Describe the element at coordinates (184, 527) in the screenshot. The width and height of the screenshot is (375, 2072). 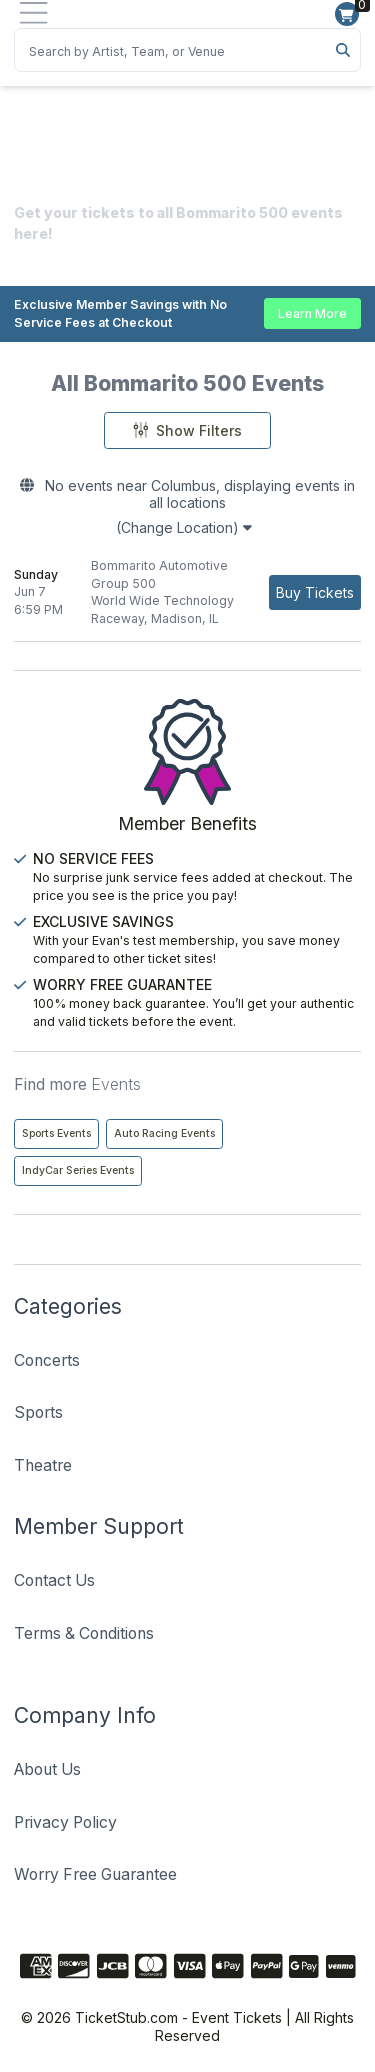
I see `(Change Location)` at that location.